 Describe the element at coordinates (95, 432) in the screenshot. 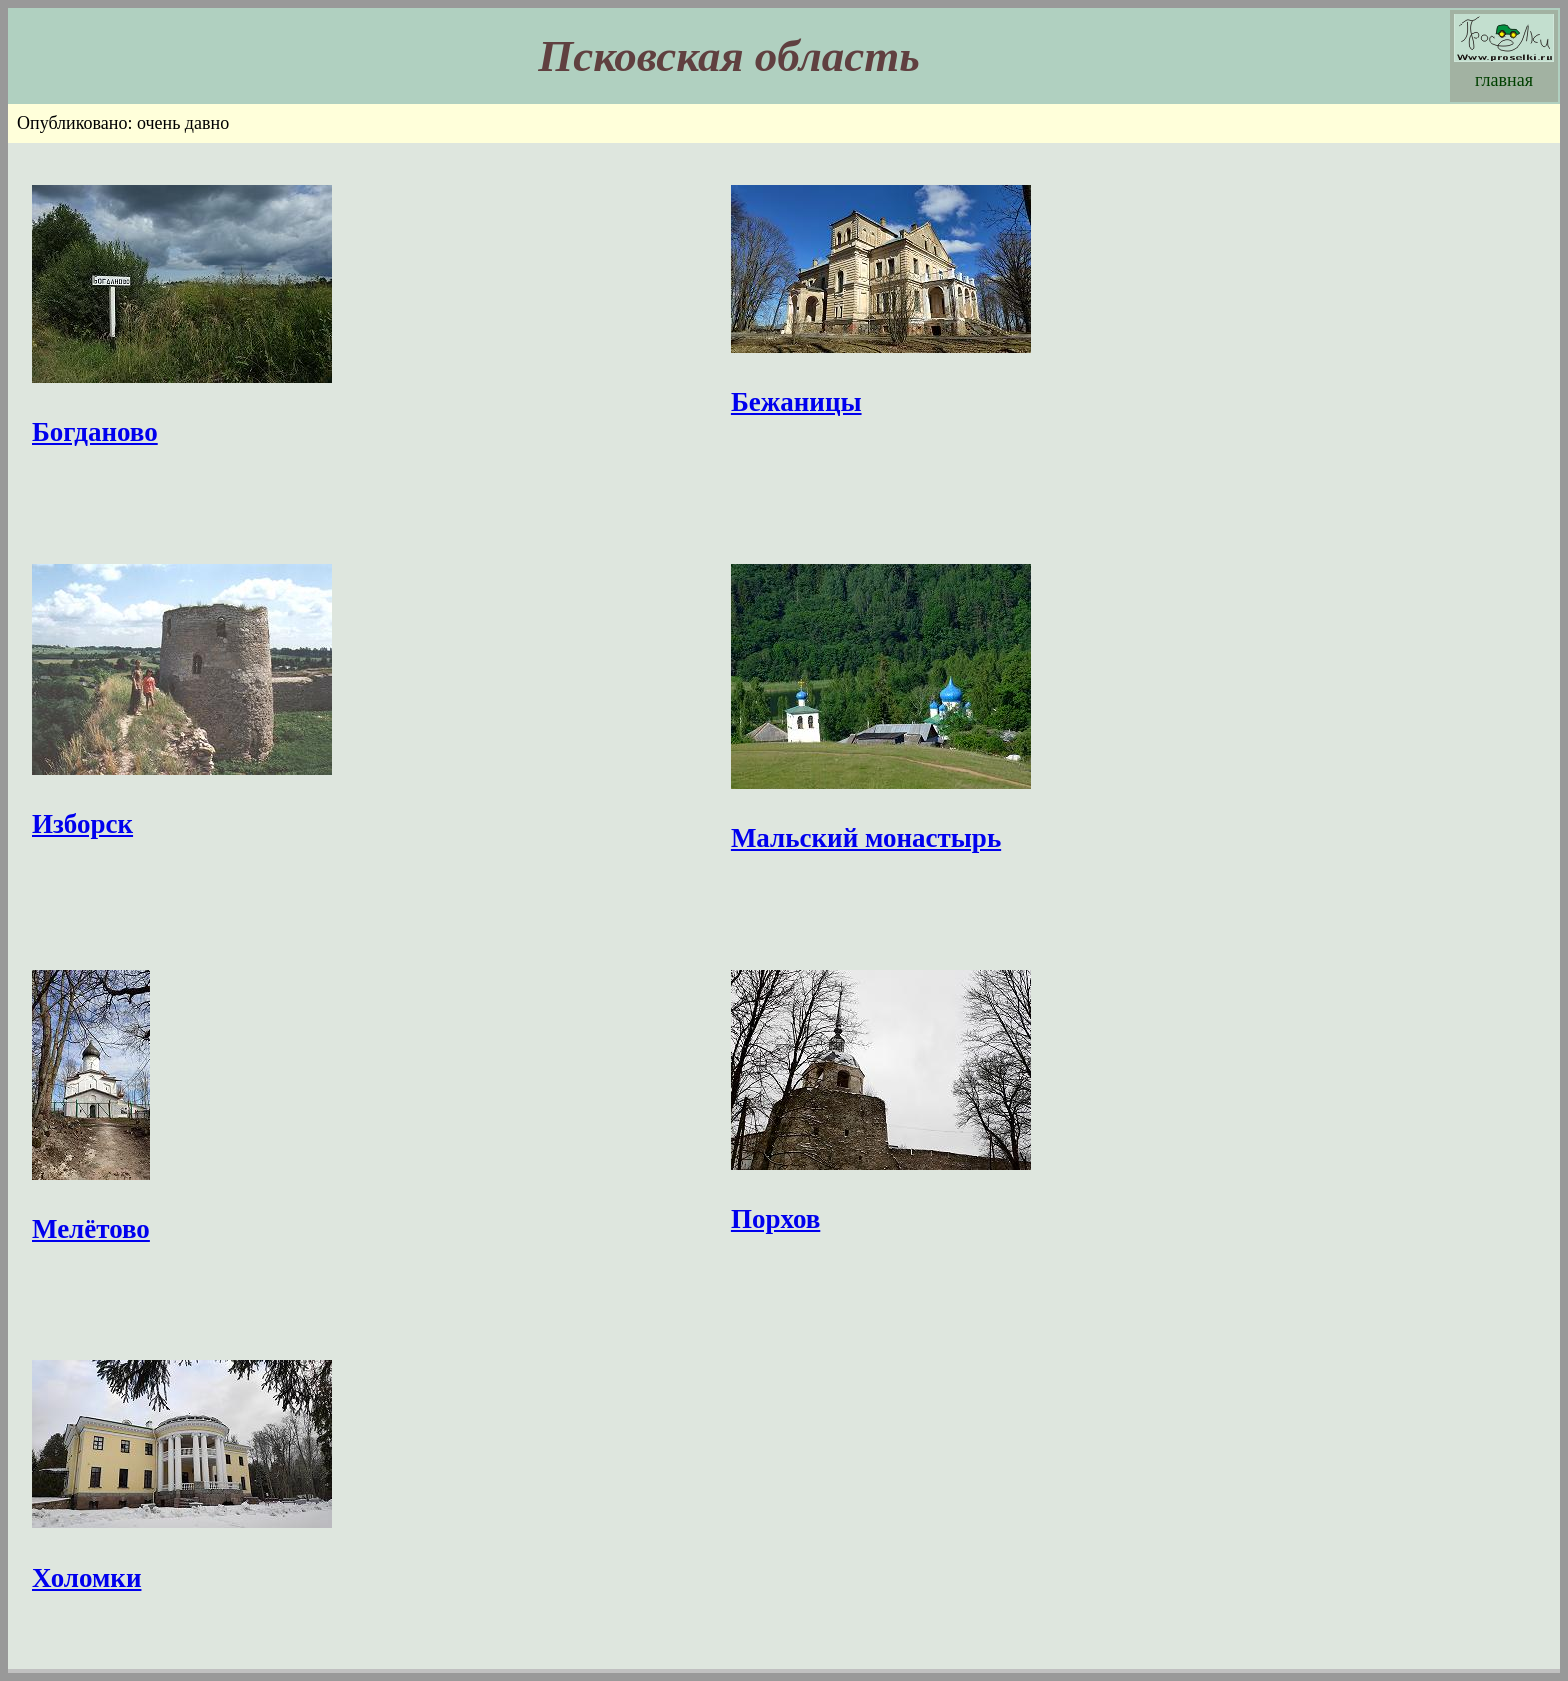

I see `Богданово` at that location.